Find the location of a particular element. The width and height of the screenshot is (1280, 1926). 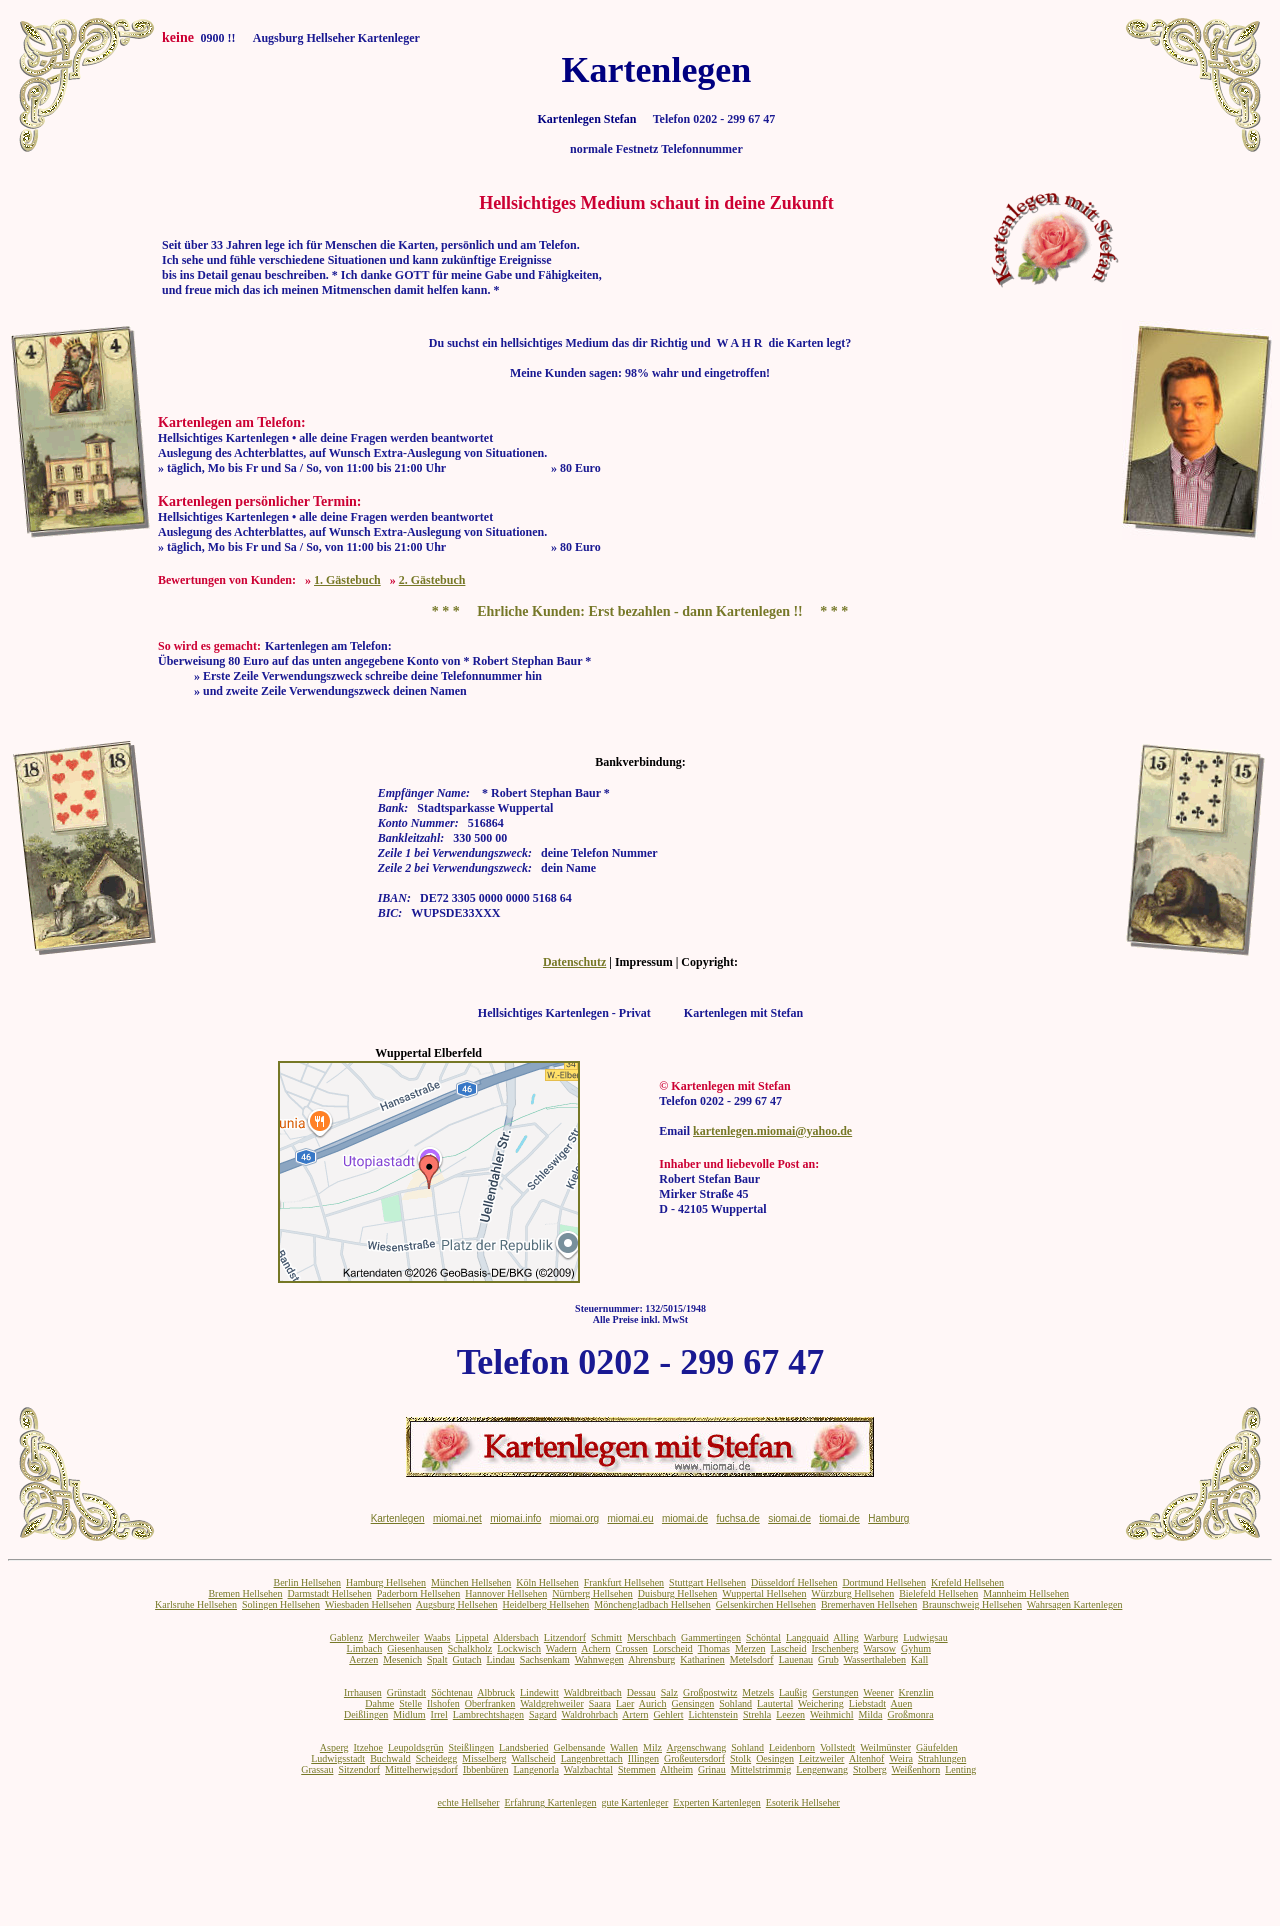

Weilmünster is located at coordinates (885, 1747).